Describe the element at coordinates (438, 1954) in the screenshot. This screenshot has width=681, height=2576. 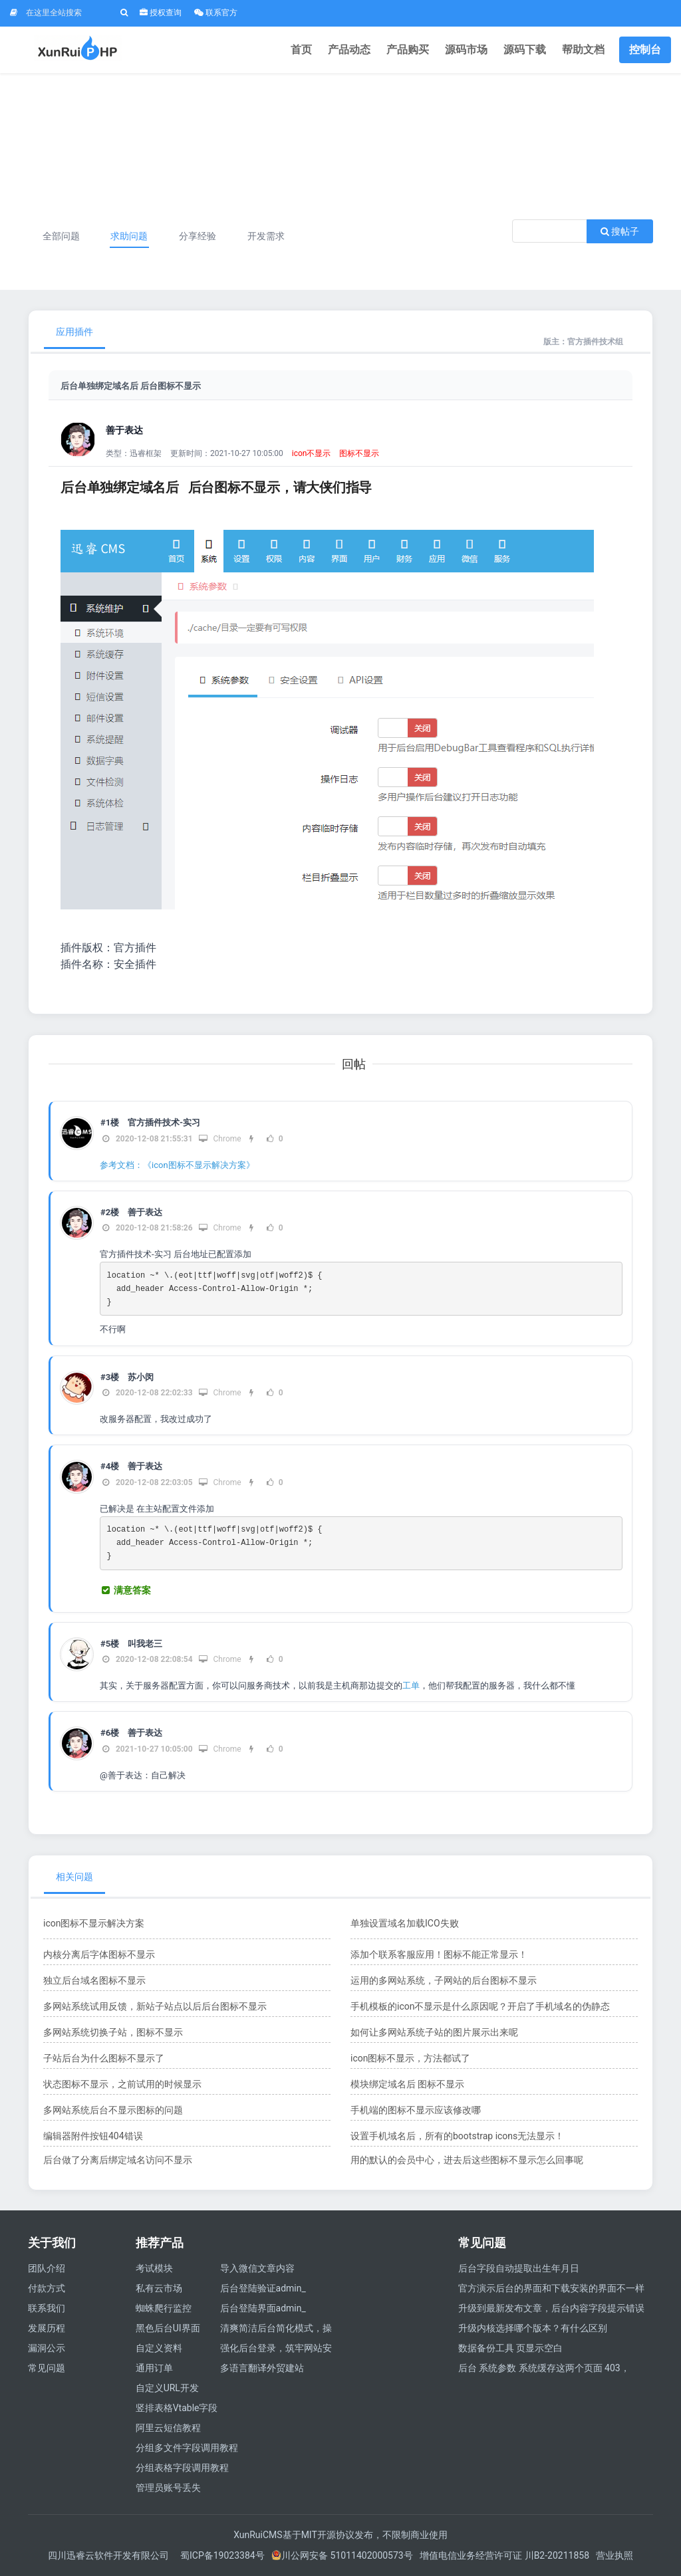
I see `添加个联系客服应用！图标不能正常显示！` at that location.